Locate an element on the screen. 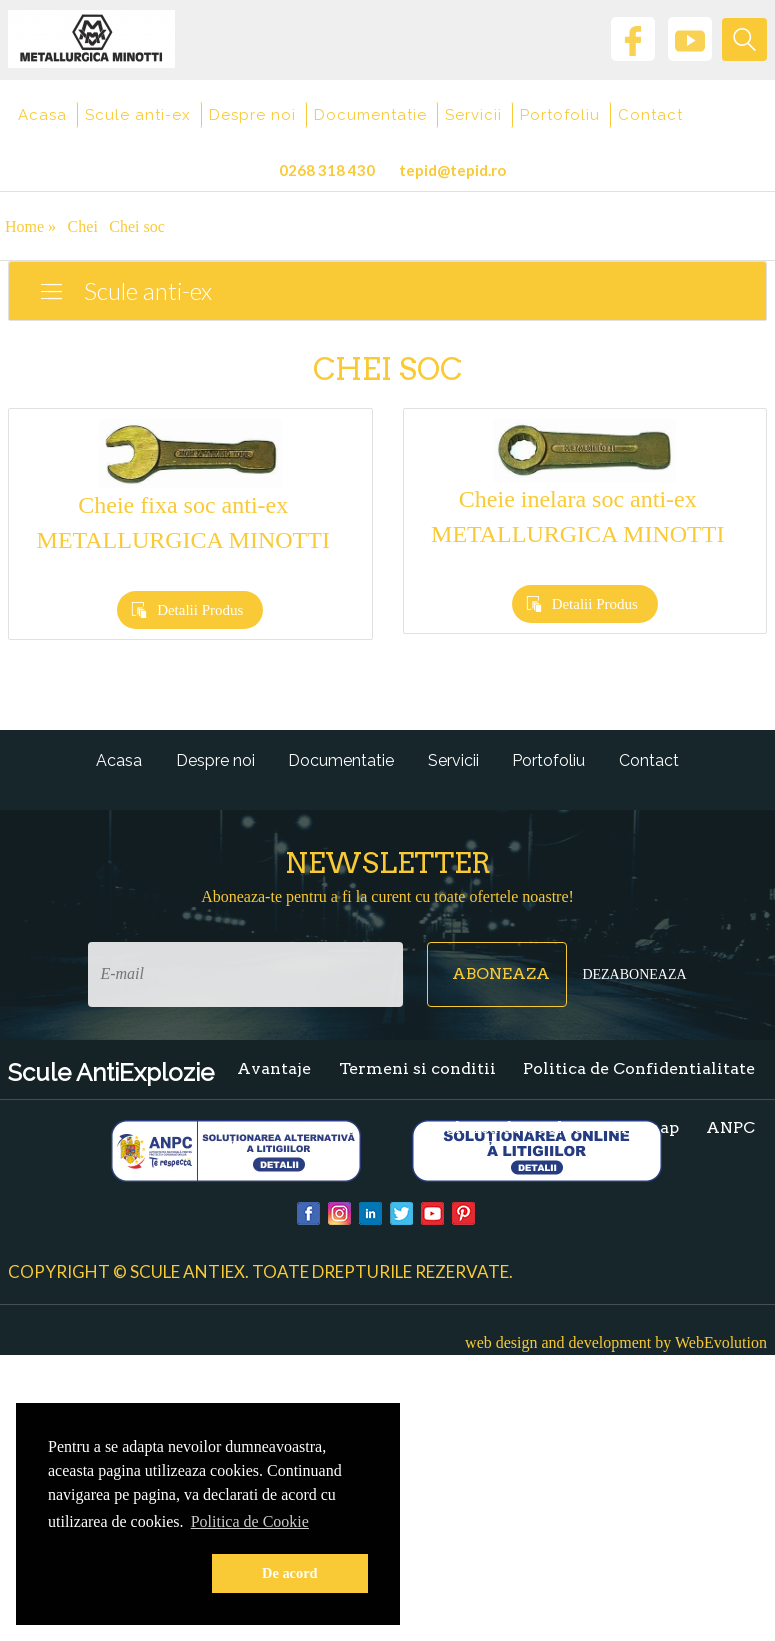  Scule anti-ex is located at coordinates (138, 115).